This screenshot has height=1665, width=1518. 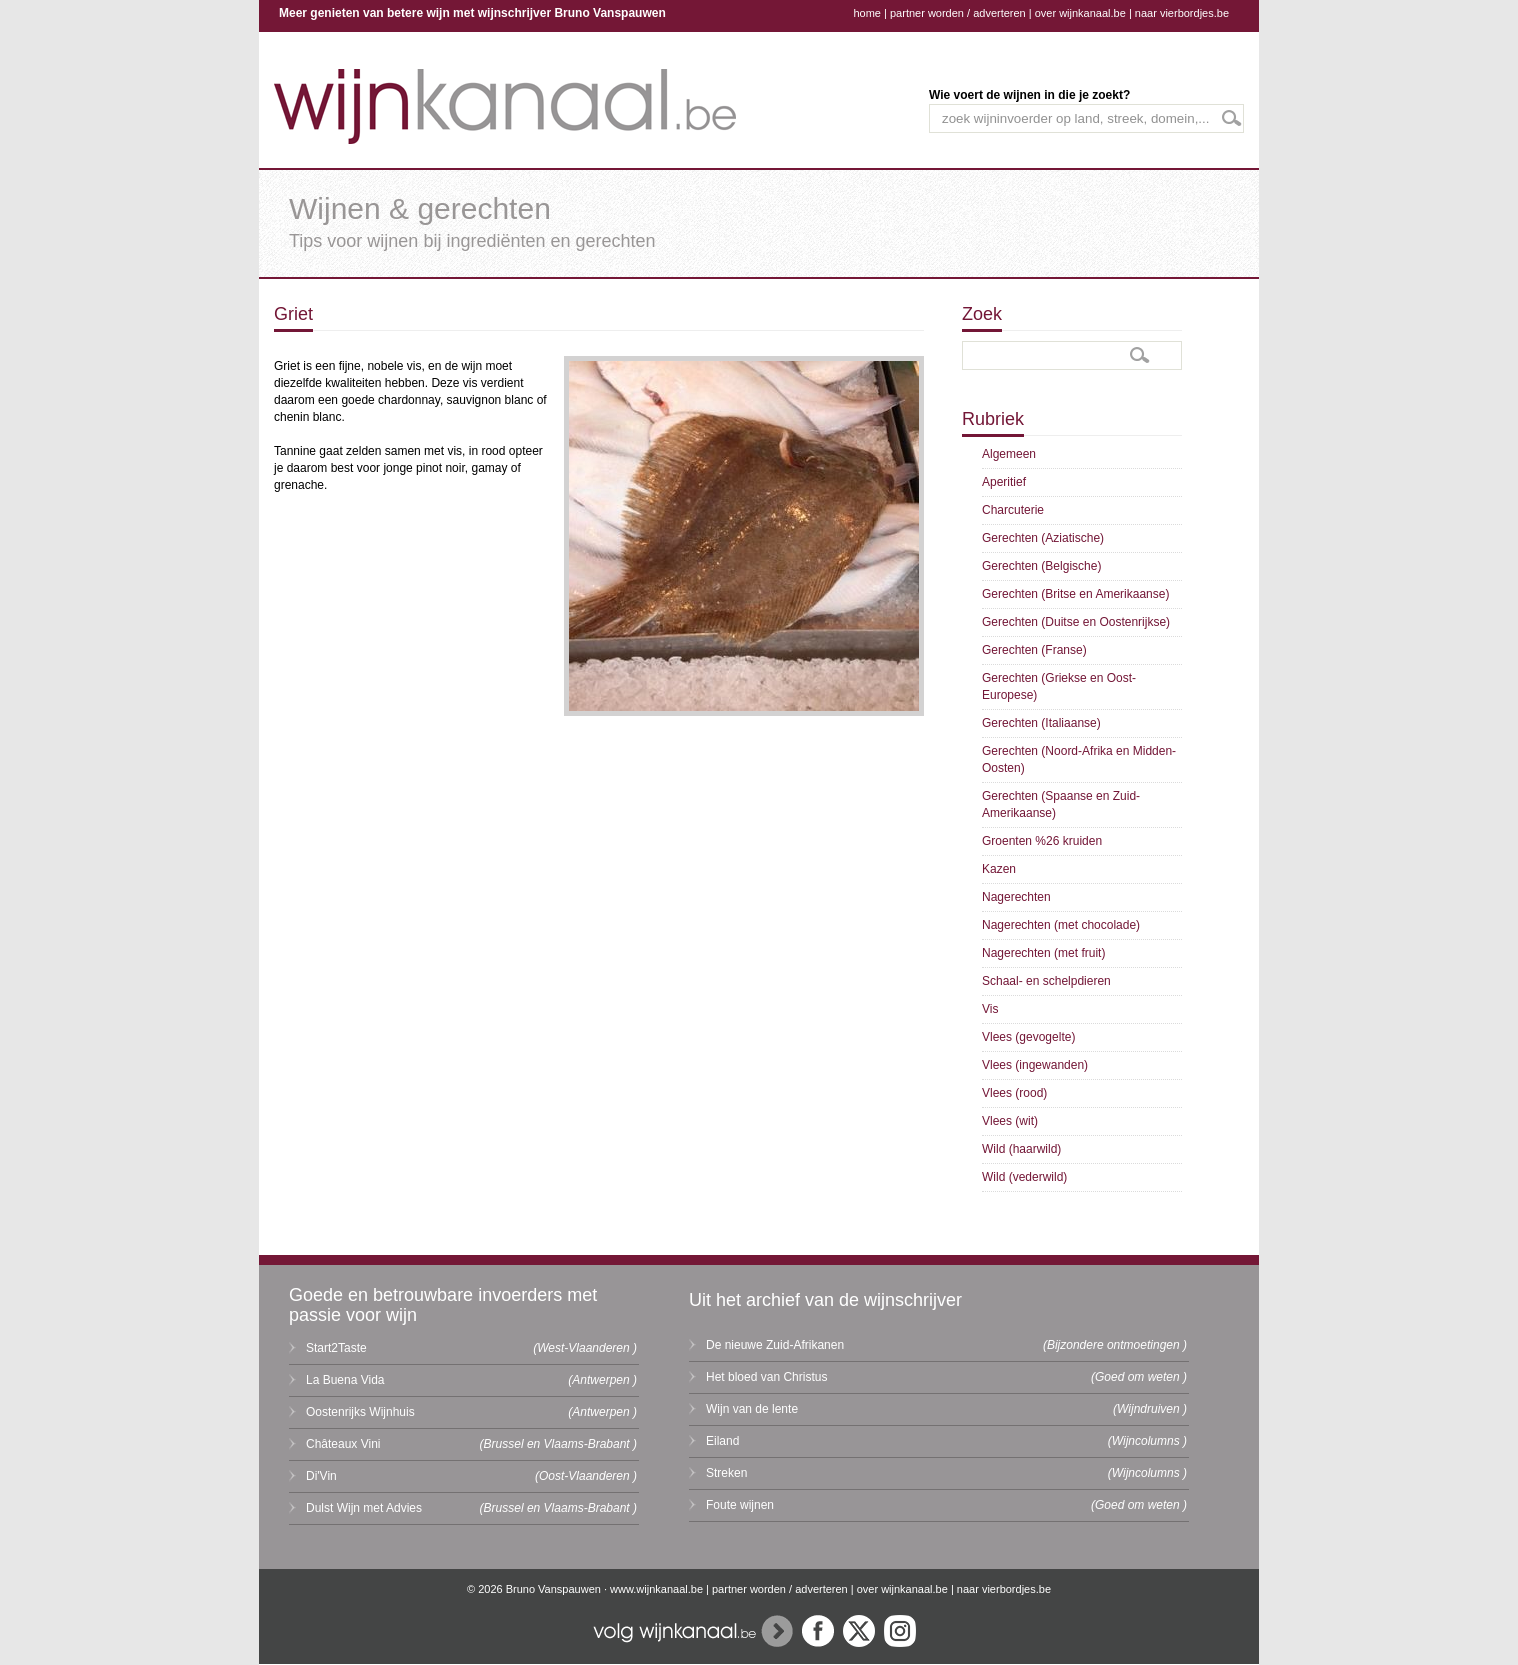 What do you see at coordinates (1024, 1177) in the screenshot?
I see `Wild (vederwild)` at bounding box center [1024, 1177].